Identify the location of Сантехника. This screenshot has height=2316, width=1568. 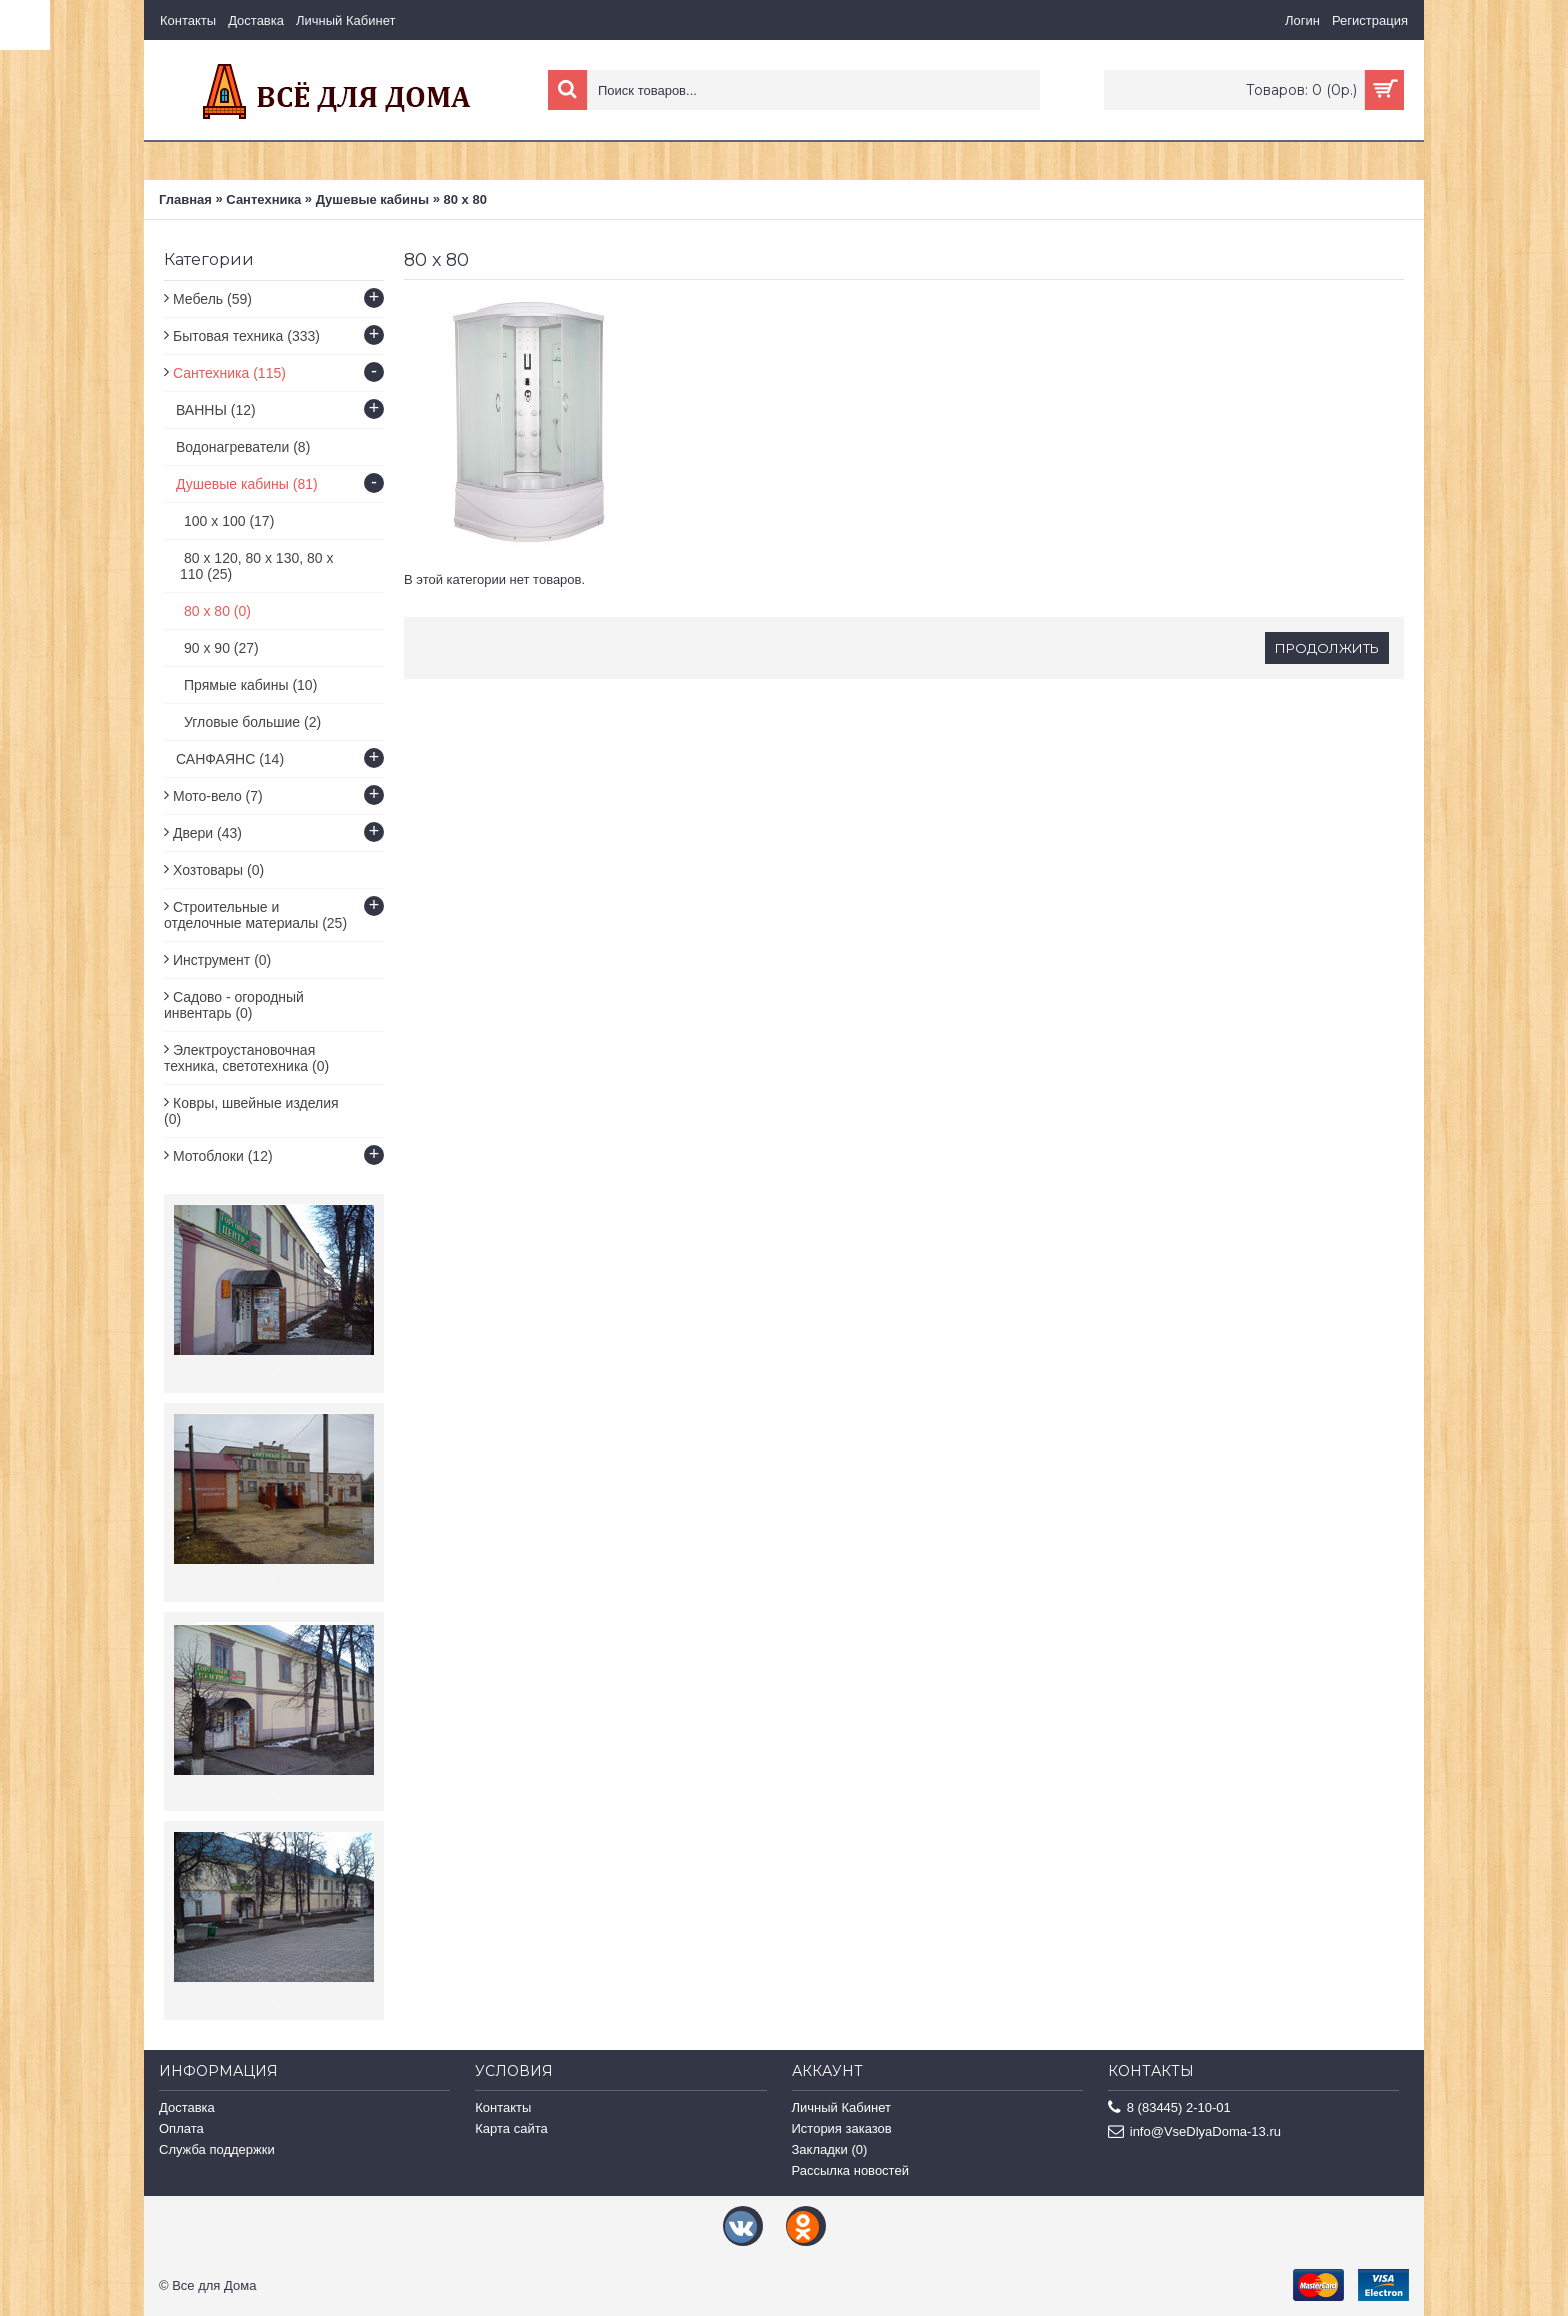
(263, 199).